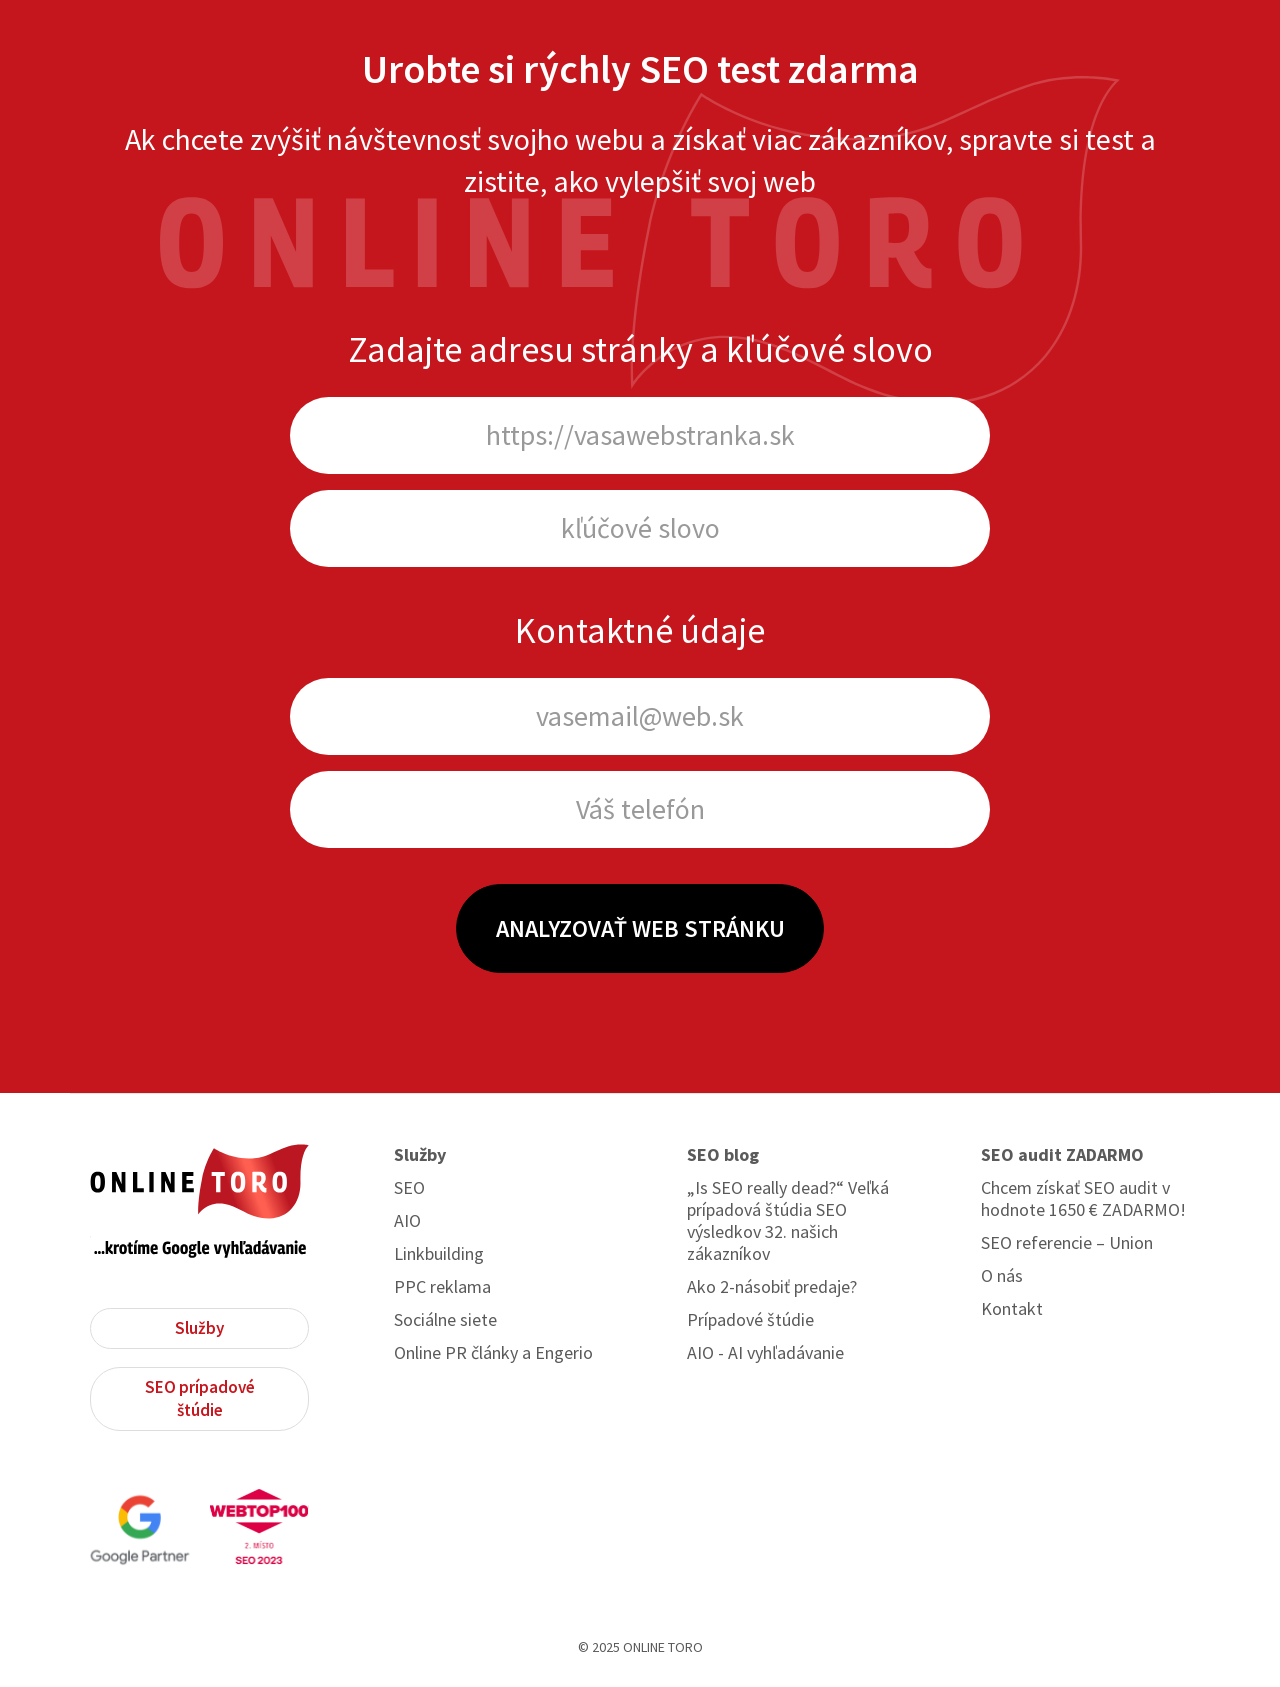 The width and height of the screenshot is (1280, 1687). Describe the element at coordinates (640, 630) in the screenshot. I see `Kontaktné údaje` at that location.